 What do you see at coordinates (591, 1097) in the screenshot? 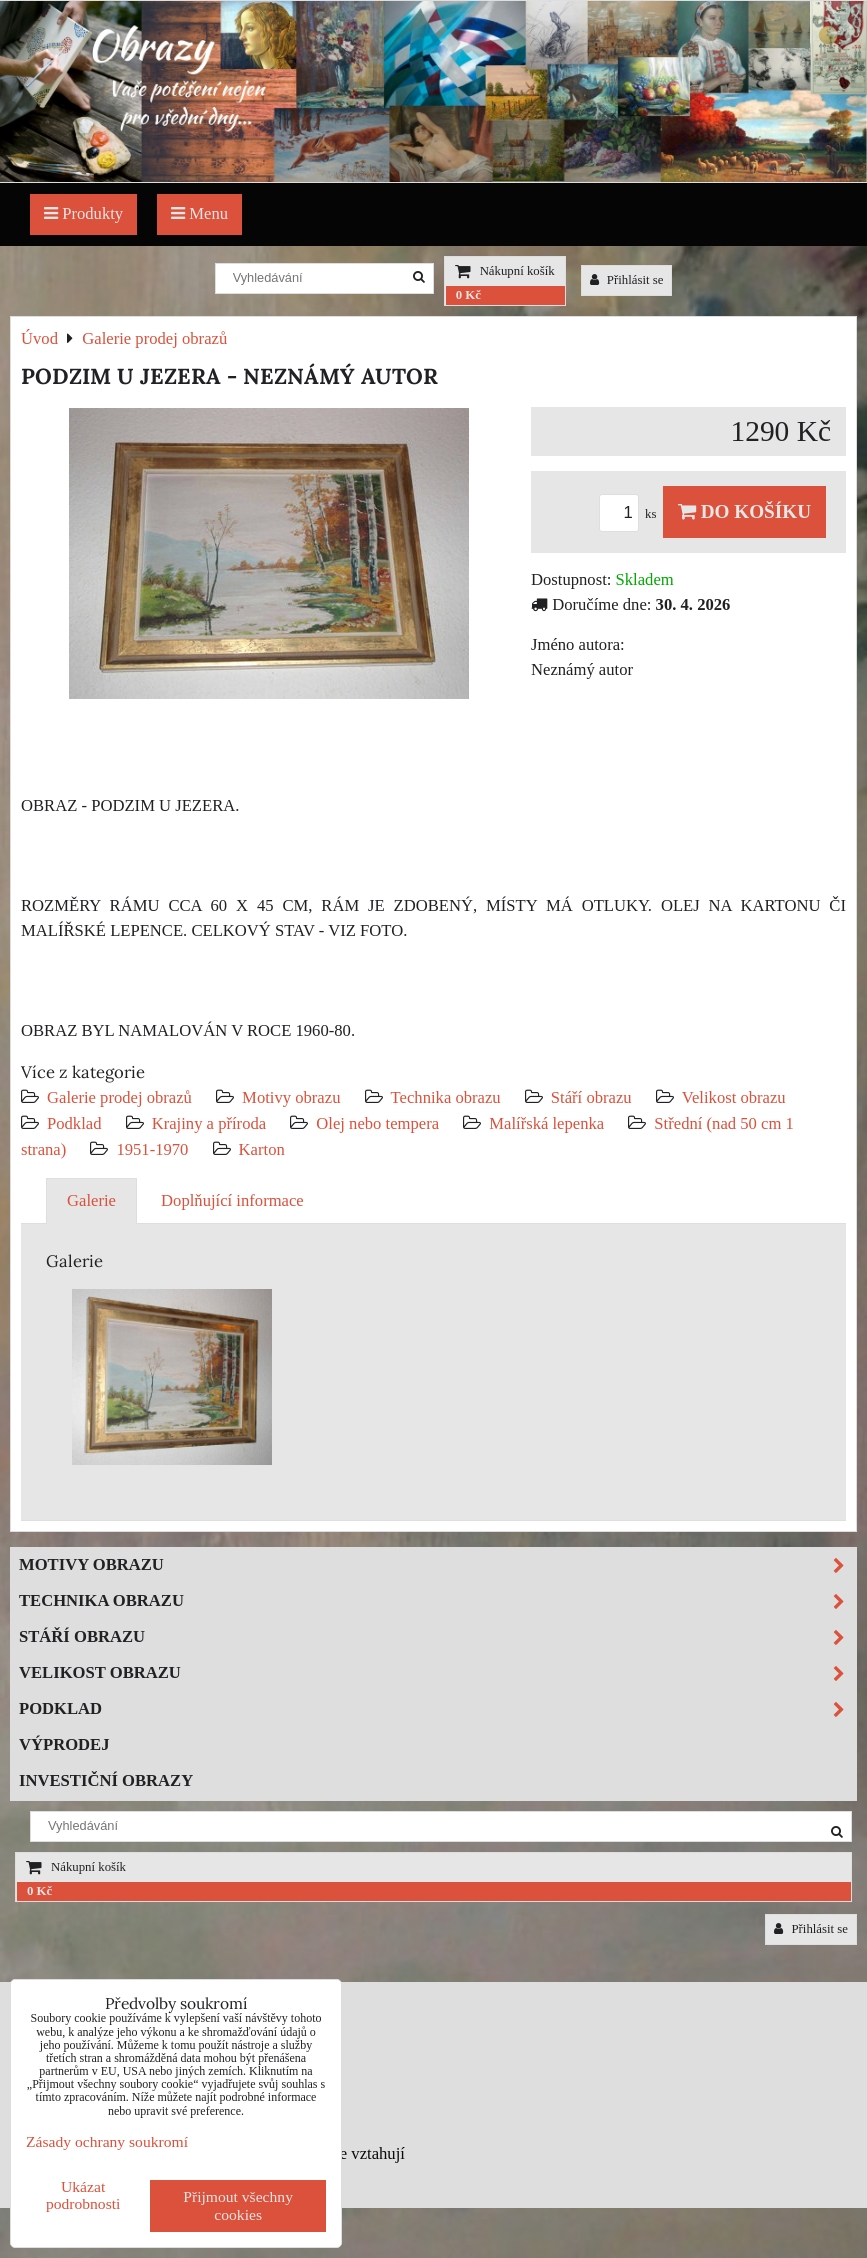
I see `Stáří obrazu` at bounding box center [591, 1097].